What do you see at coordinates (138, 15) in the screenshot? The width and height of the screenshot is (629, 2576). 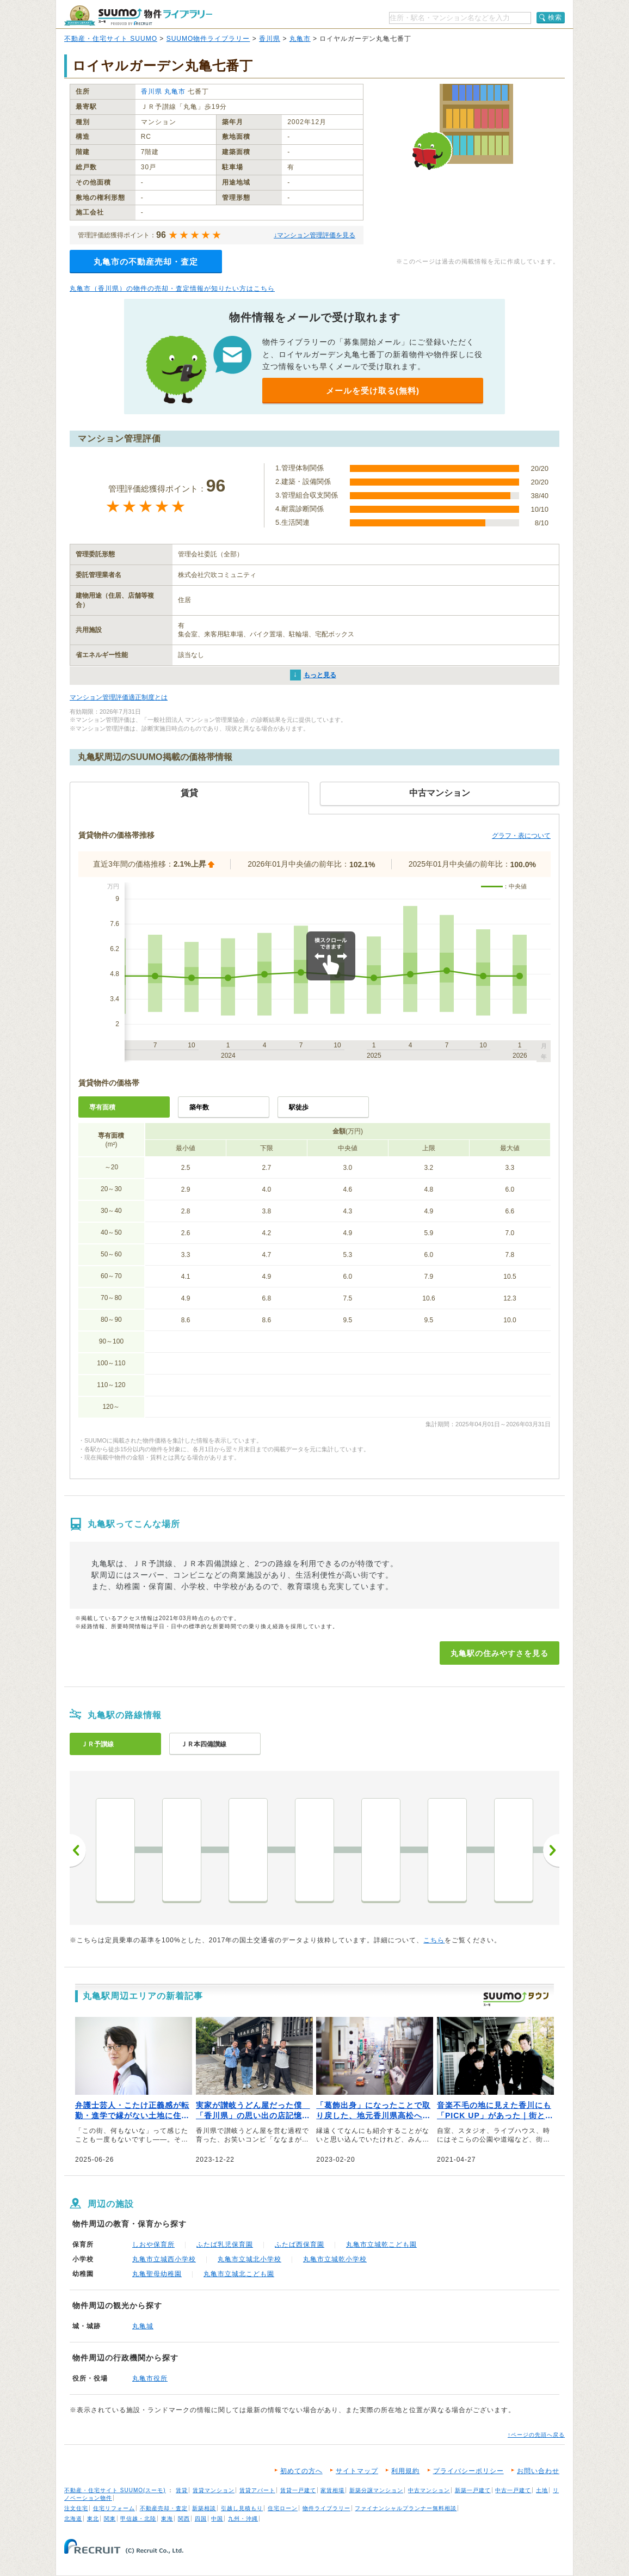 I see `SUUMO（スーモ）物件ライブラリー` at bounding box center [138, 15].